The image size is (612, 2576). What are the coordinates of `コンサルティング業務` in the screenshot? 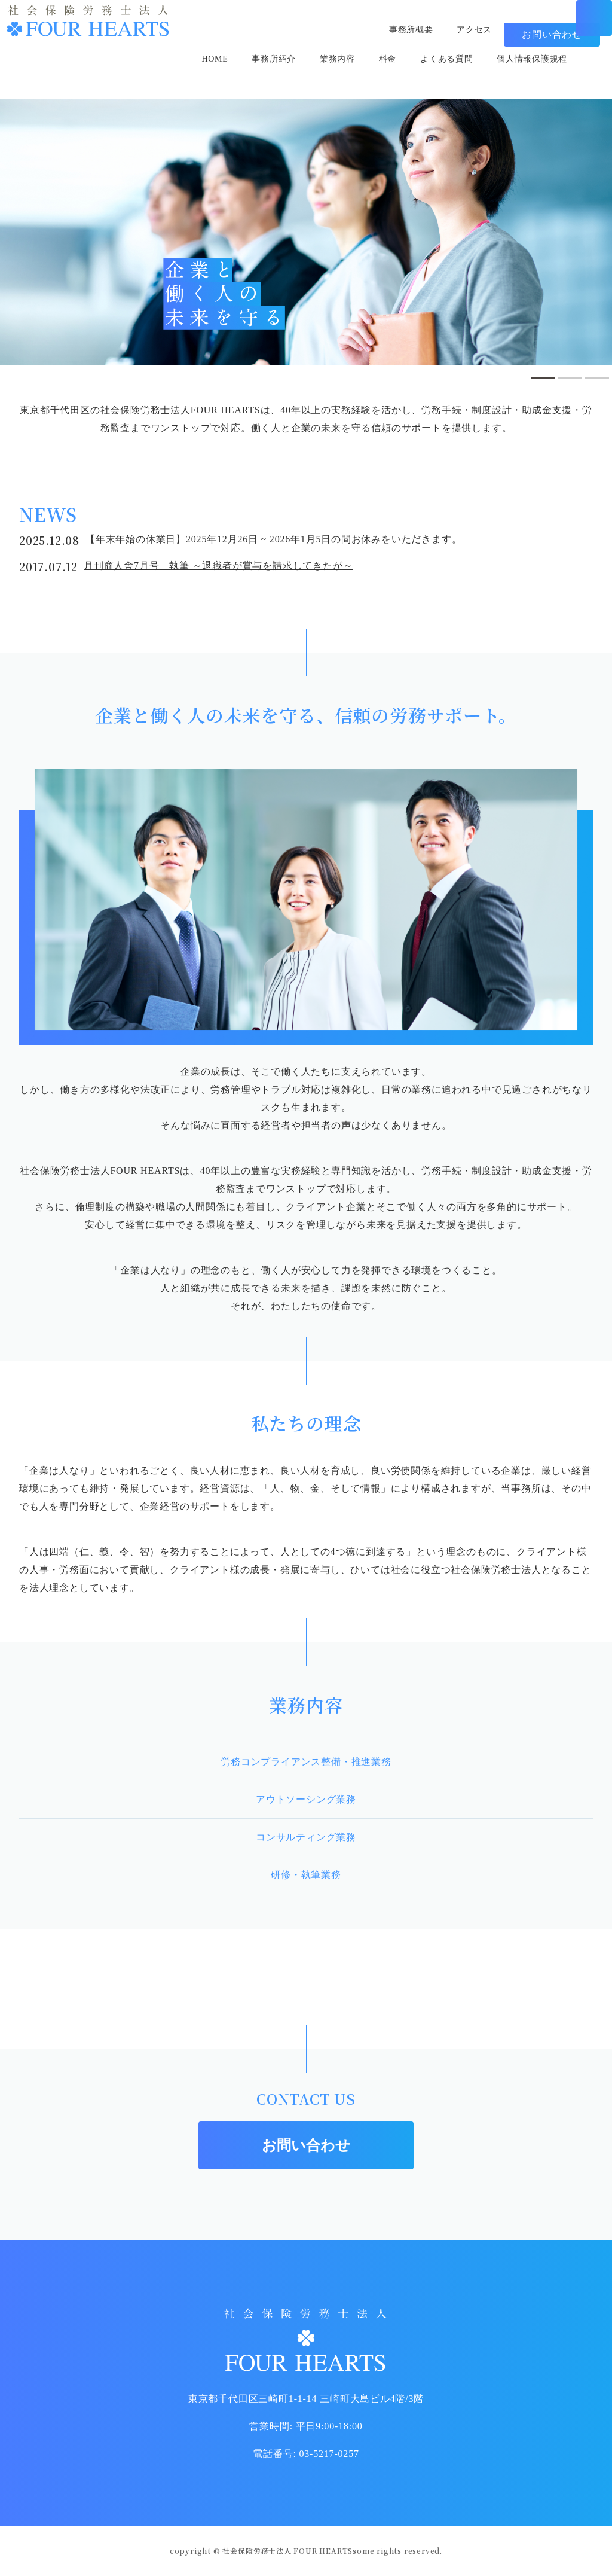 It's located at (306, 1837).